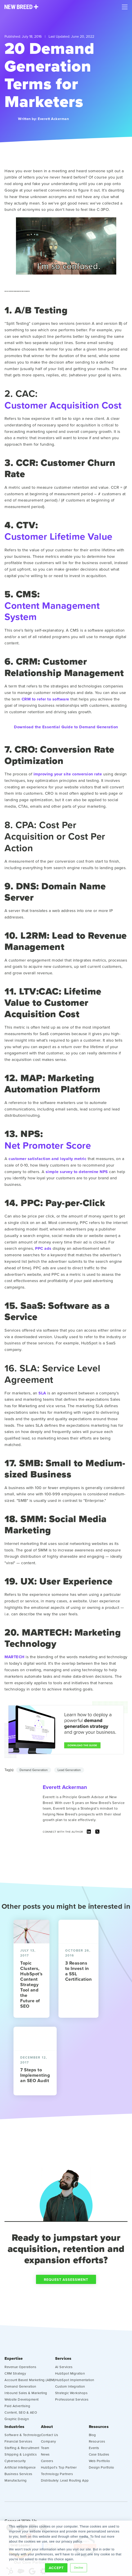  I want to click on Accept [button], so click(56, 2567).